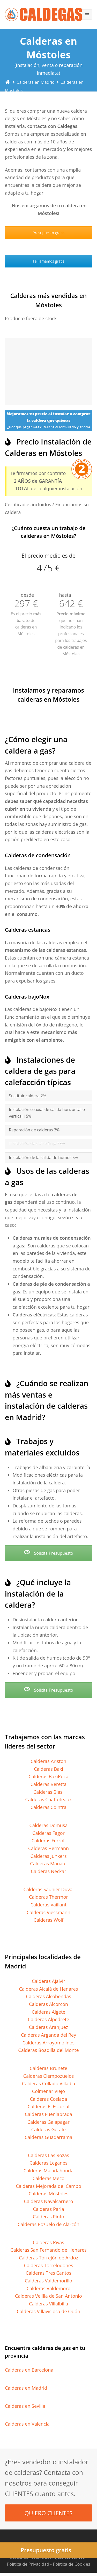 The image size is (97, 2576). Describe the element at coordinates (29, 2370) in the screenshot. I see `Calderas en Barcelona` at that location.